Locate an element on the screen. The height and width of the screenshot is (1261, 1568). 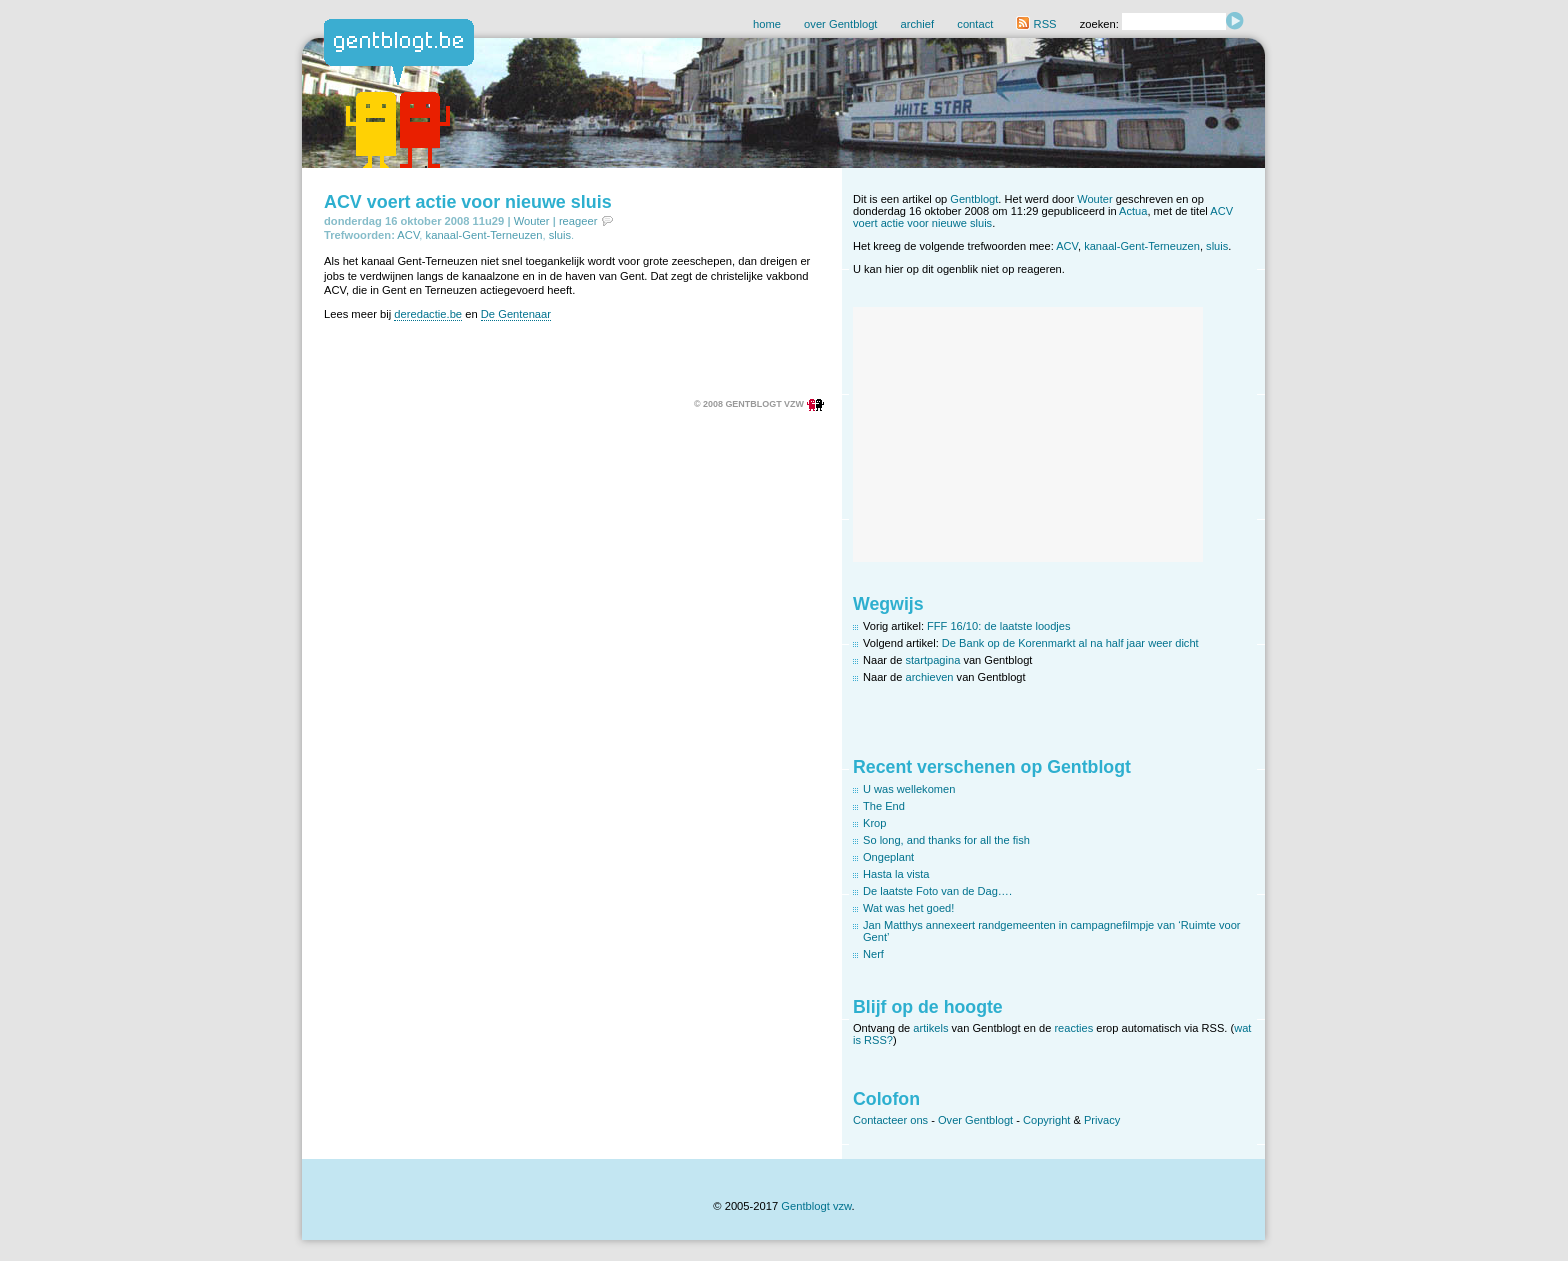
home is located at coordinates (767, 24).